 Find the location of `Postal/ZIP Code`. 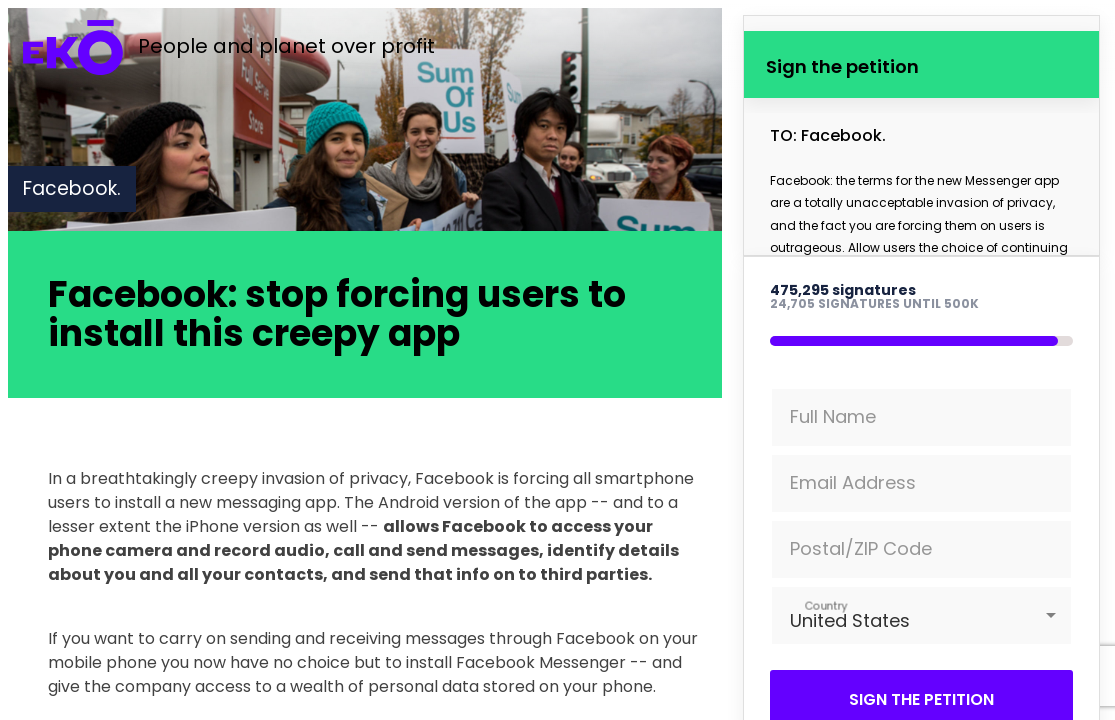

Postal/ZIP Code is located at coordinates (861, 548).